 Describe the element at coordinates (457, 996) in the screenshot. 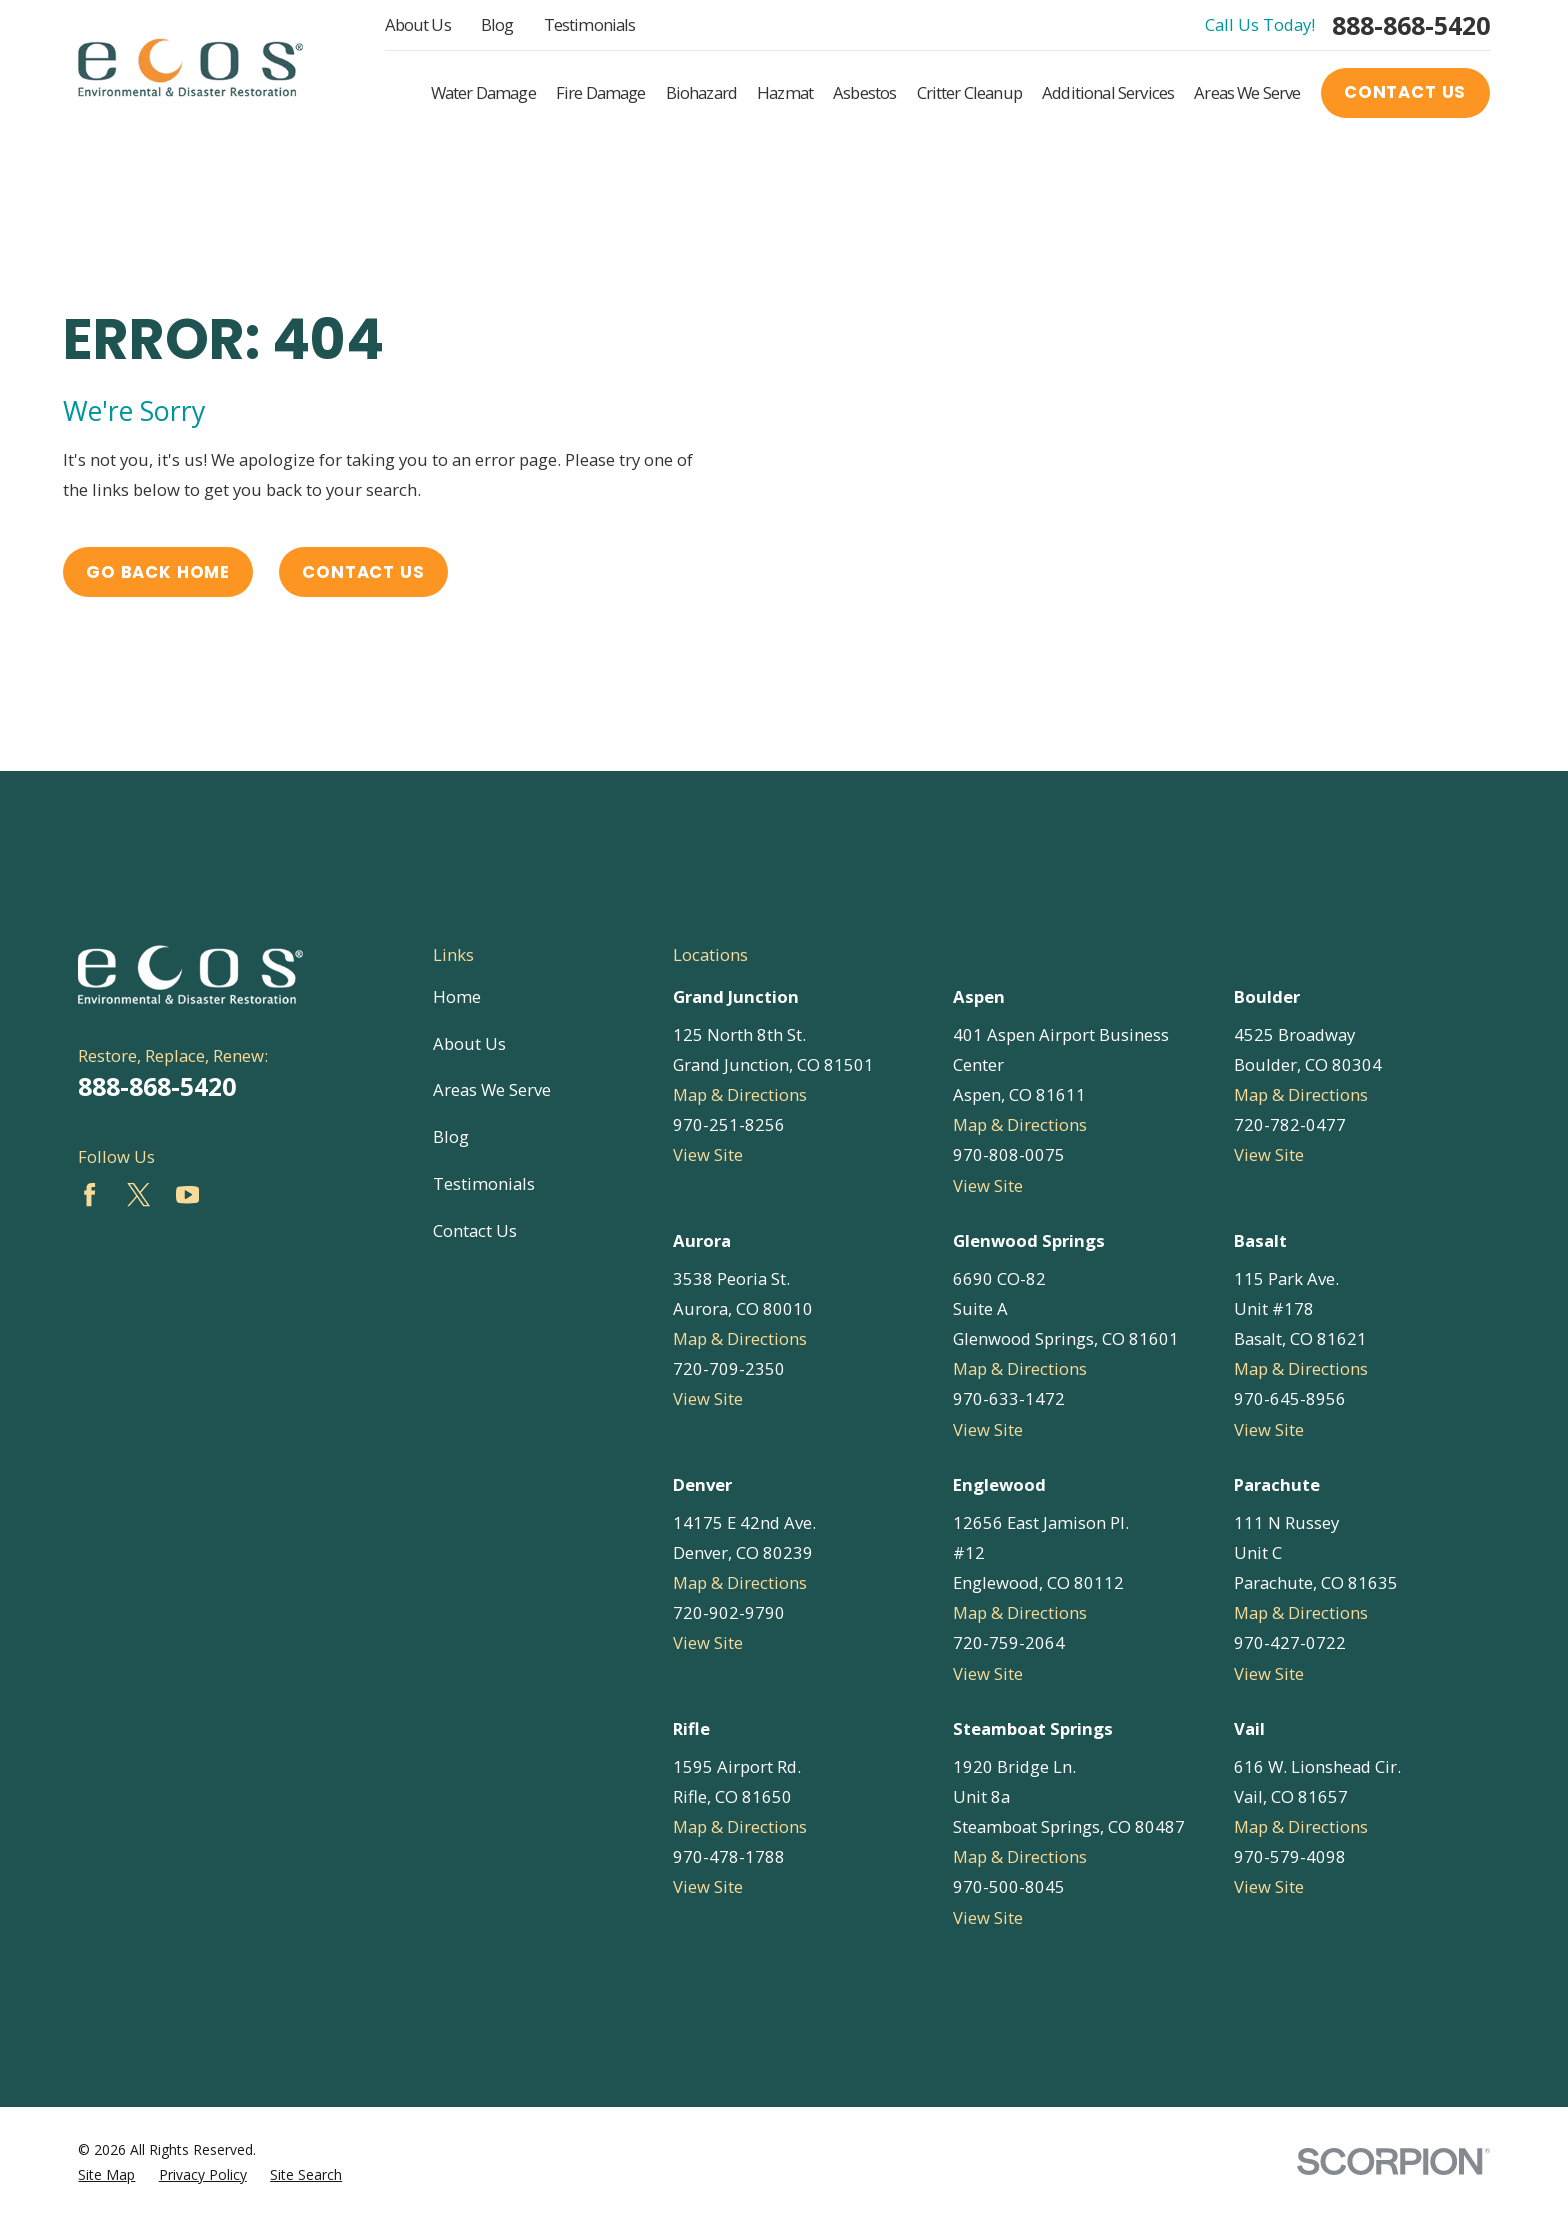

I see `Home` at that location.